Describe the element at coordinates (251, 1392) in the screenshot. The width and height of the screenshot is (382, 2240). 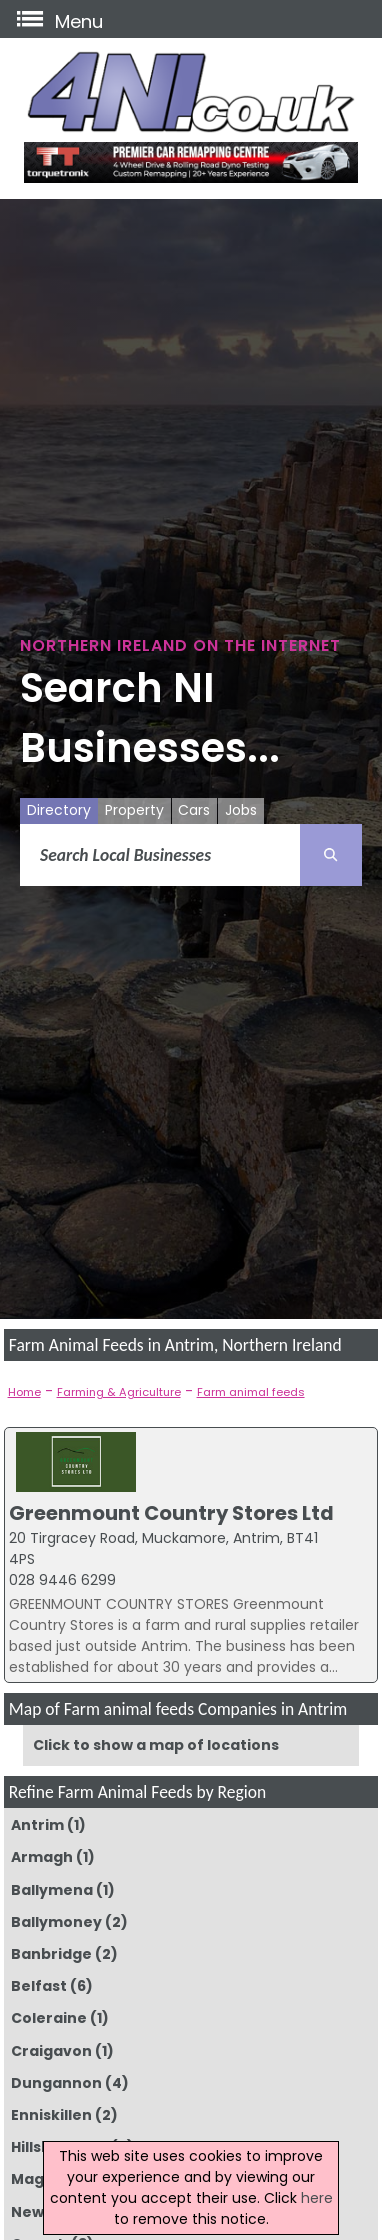
I see `Farm animal feeds` at that location.